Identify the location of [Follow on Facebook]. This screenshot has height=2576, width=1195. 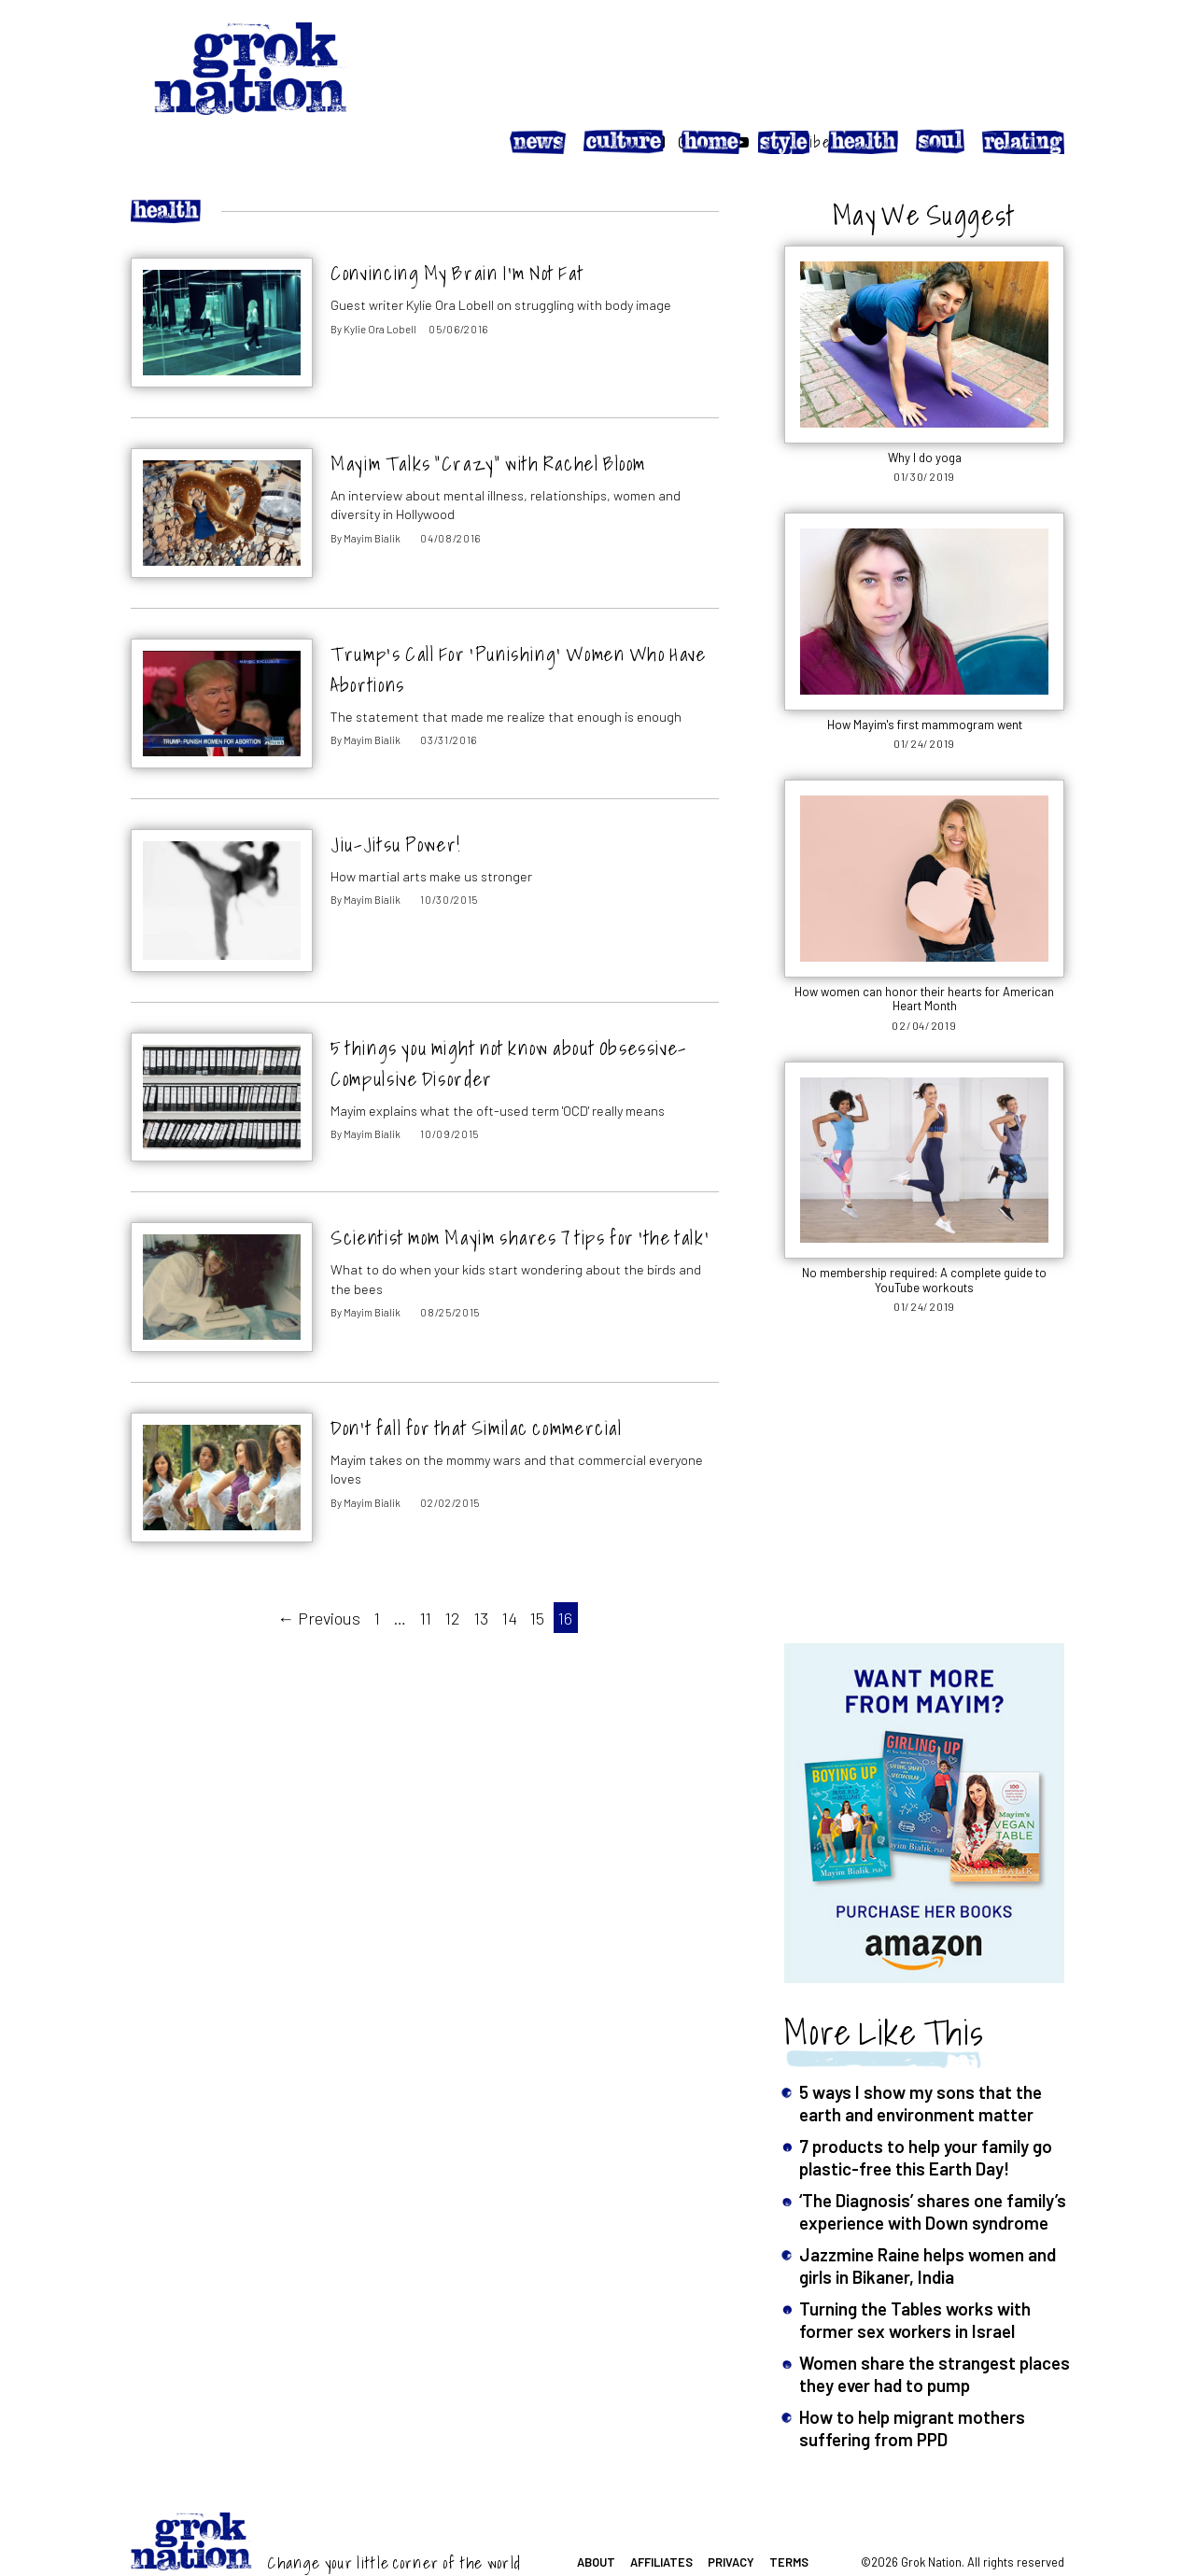
(891, 49).